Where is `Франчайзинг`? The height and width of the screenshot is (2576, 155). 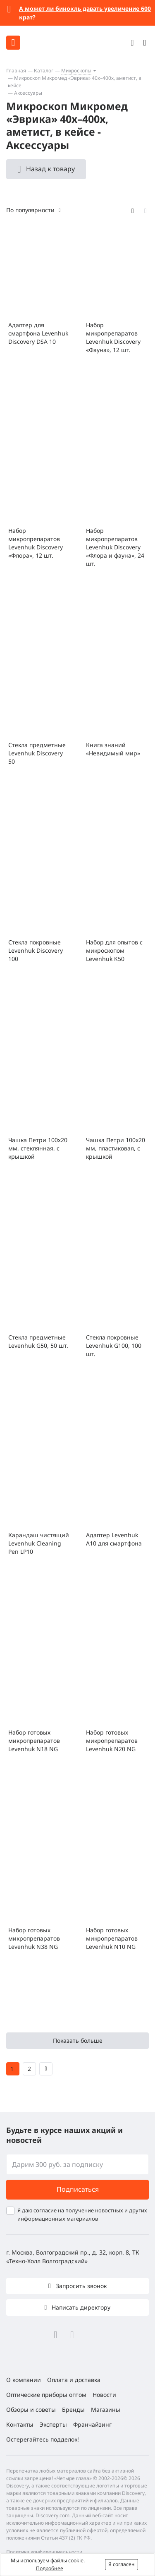 Франчайзинг is located at coordinates (92, 2424).